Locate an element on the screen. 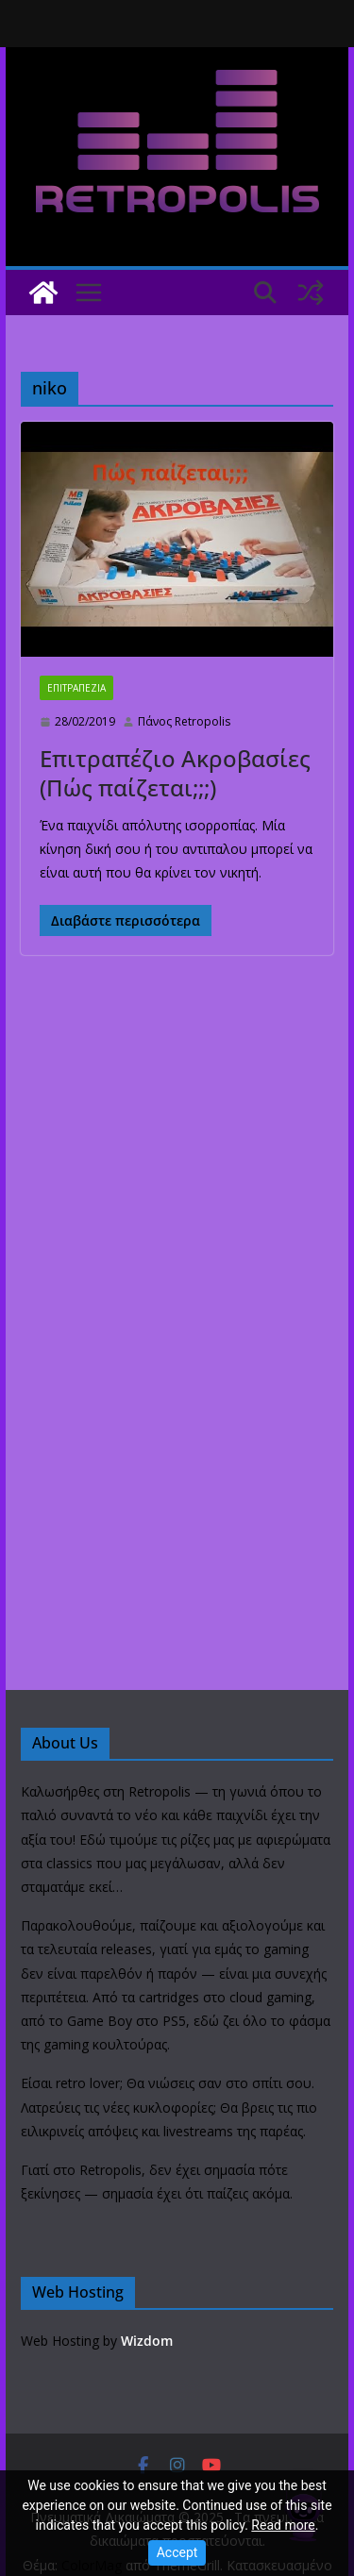  Wizdom is located at coordinates (147, 2341).